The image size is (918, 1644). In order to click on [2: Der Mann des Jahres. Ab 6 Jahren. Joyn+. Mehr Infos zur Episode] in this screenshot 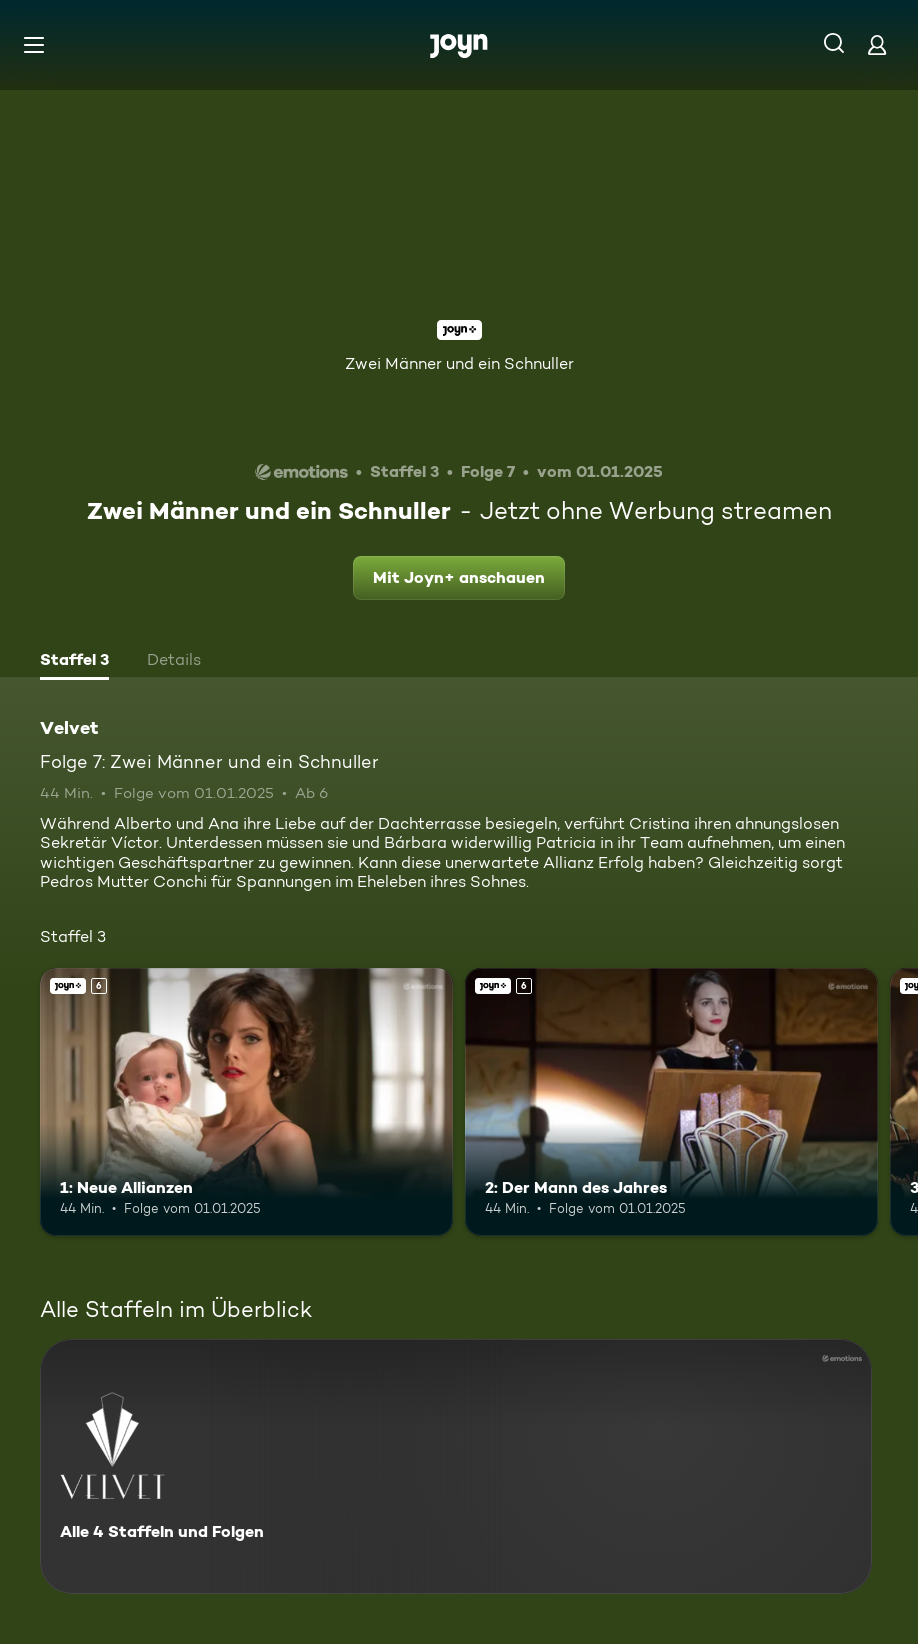, I will do `click(671, 1102)`.